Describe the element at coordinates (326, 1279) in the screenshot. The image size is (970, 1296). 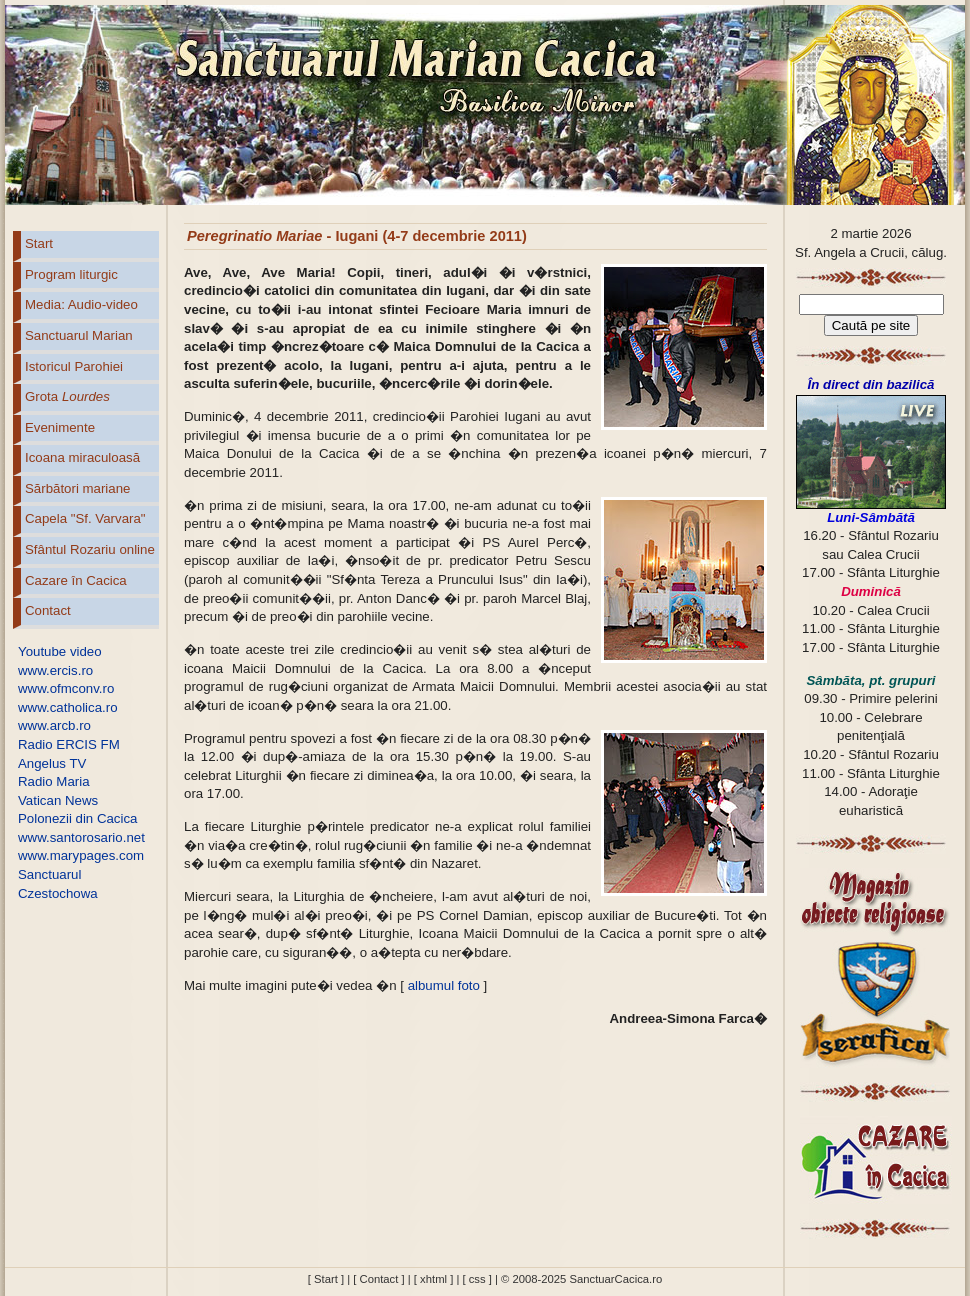
I see `[ Start ]` at that location.